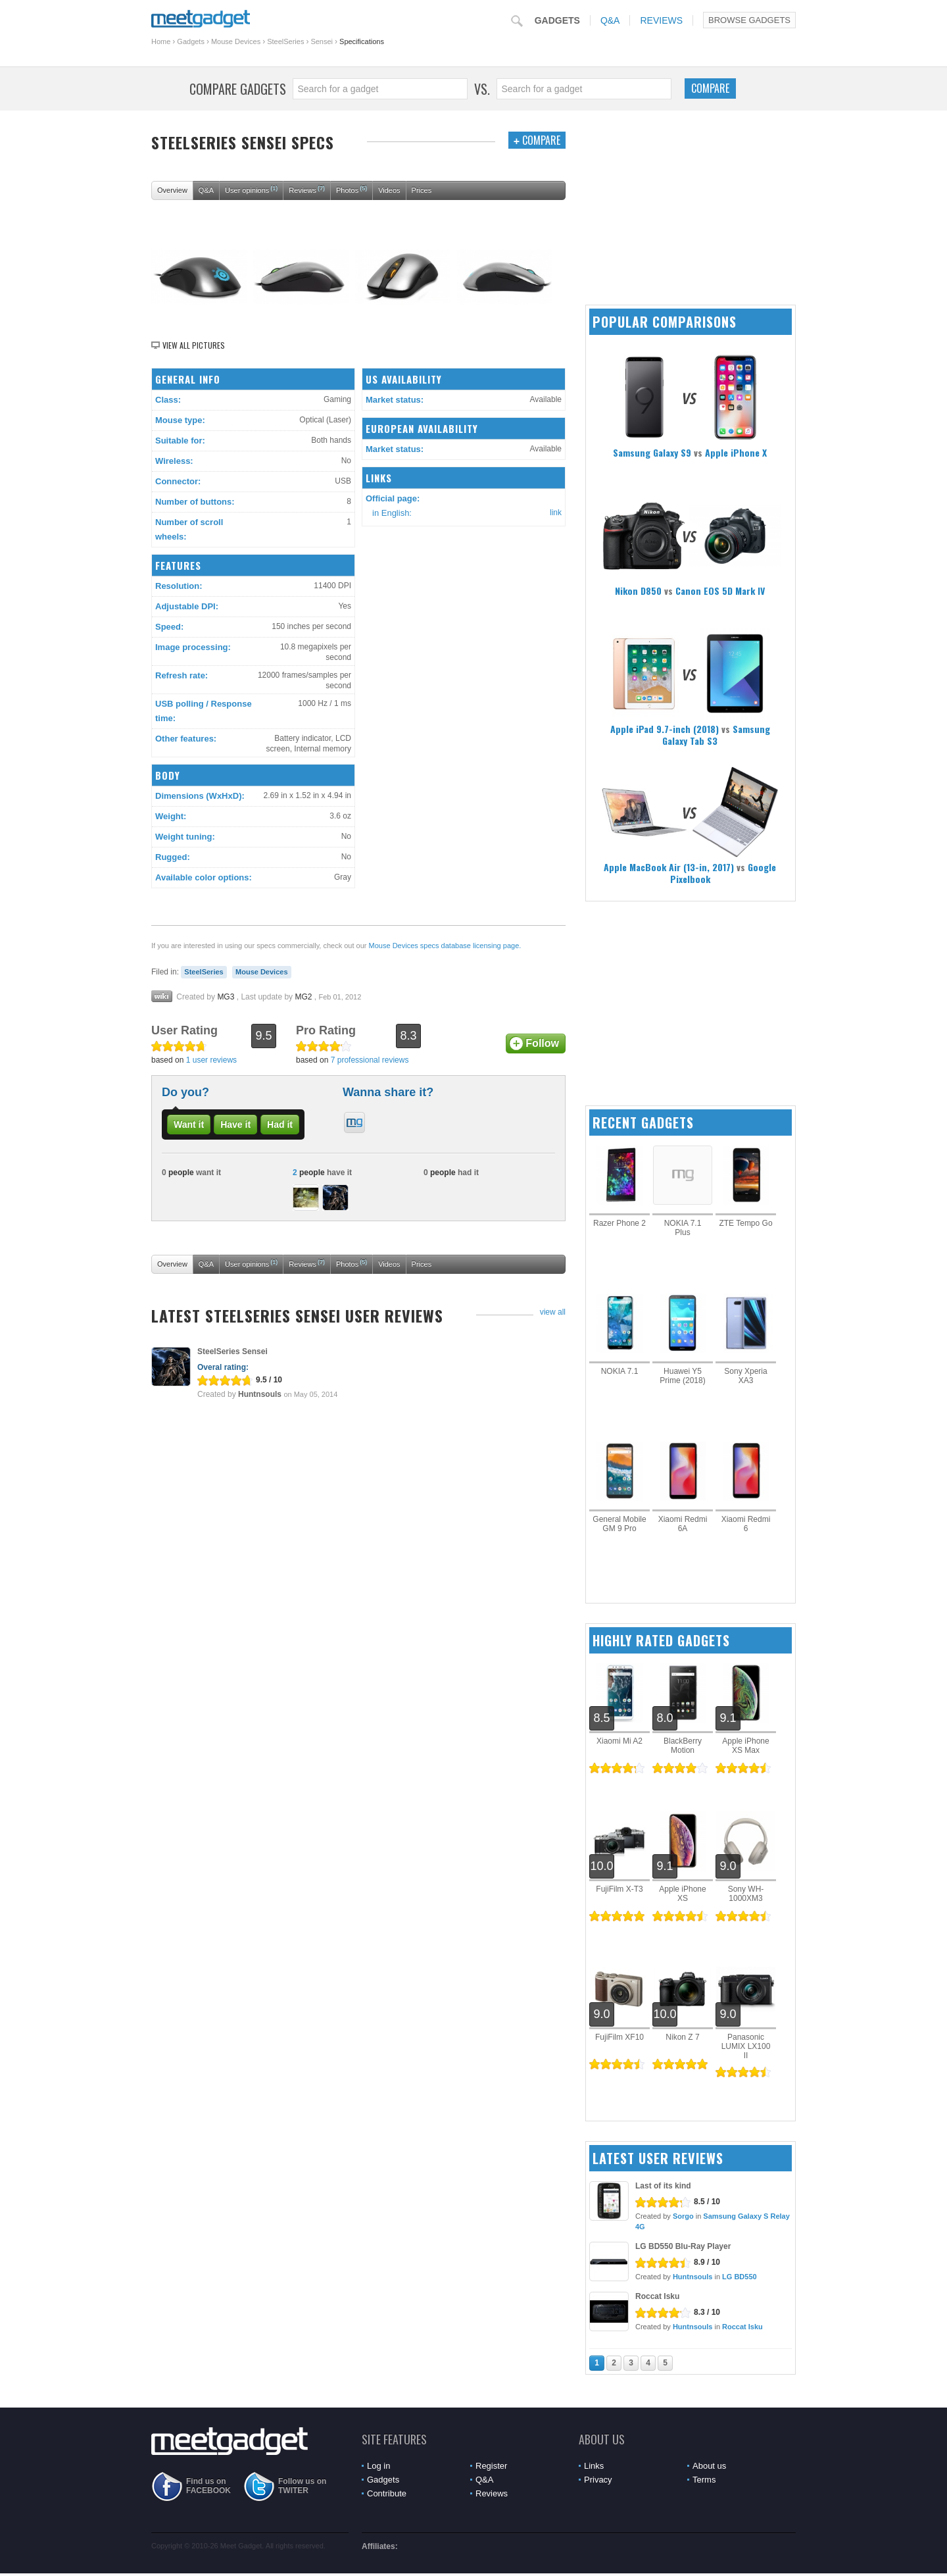 The image size is (947, 2576). Describe the element at coordinates (193, 345) in the screenshot. I see `View all pictures` at that location.